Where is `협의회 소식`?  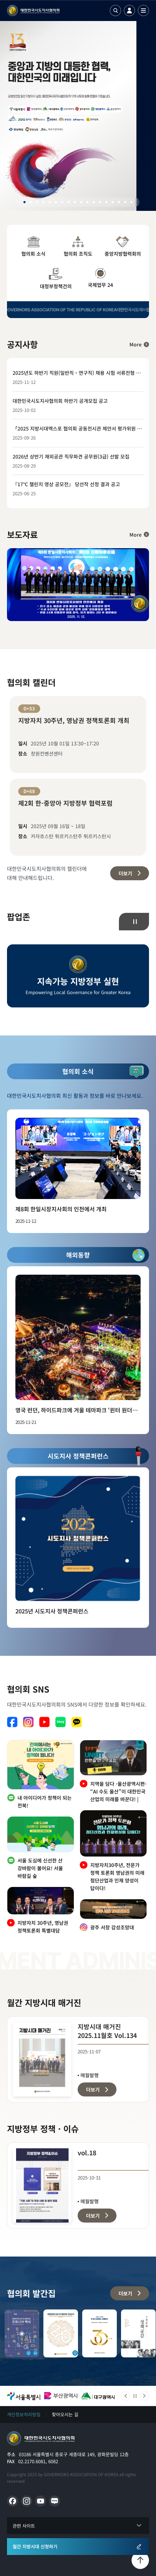
협의회 소식 is located at coordinates (33, 246).